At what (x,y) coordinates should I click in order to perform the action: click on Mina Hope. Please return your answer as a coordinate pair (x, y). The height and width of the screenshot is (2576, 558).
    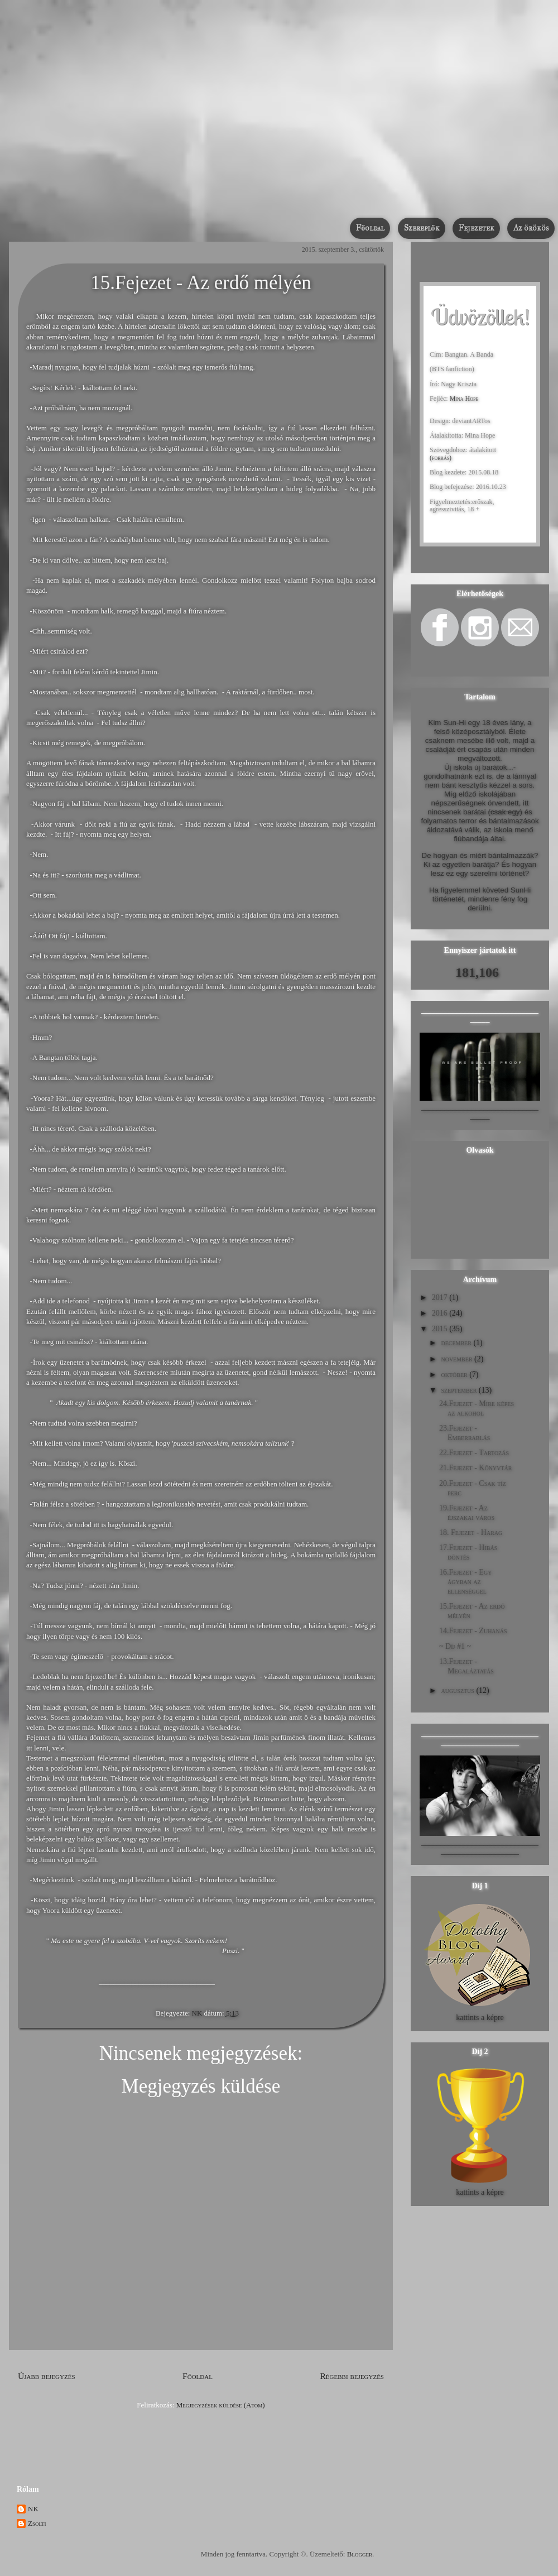
    Looking at the image, I should click on (464, 398).